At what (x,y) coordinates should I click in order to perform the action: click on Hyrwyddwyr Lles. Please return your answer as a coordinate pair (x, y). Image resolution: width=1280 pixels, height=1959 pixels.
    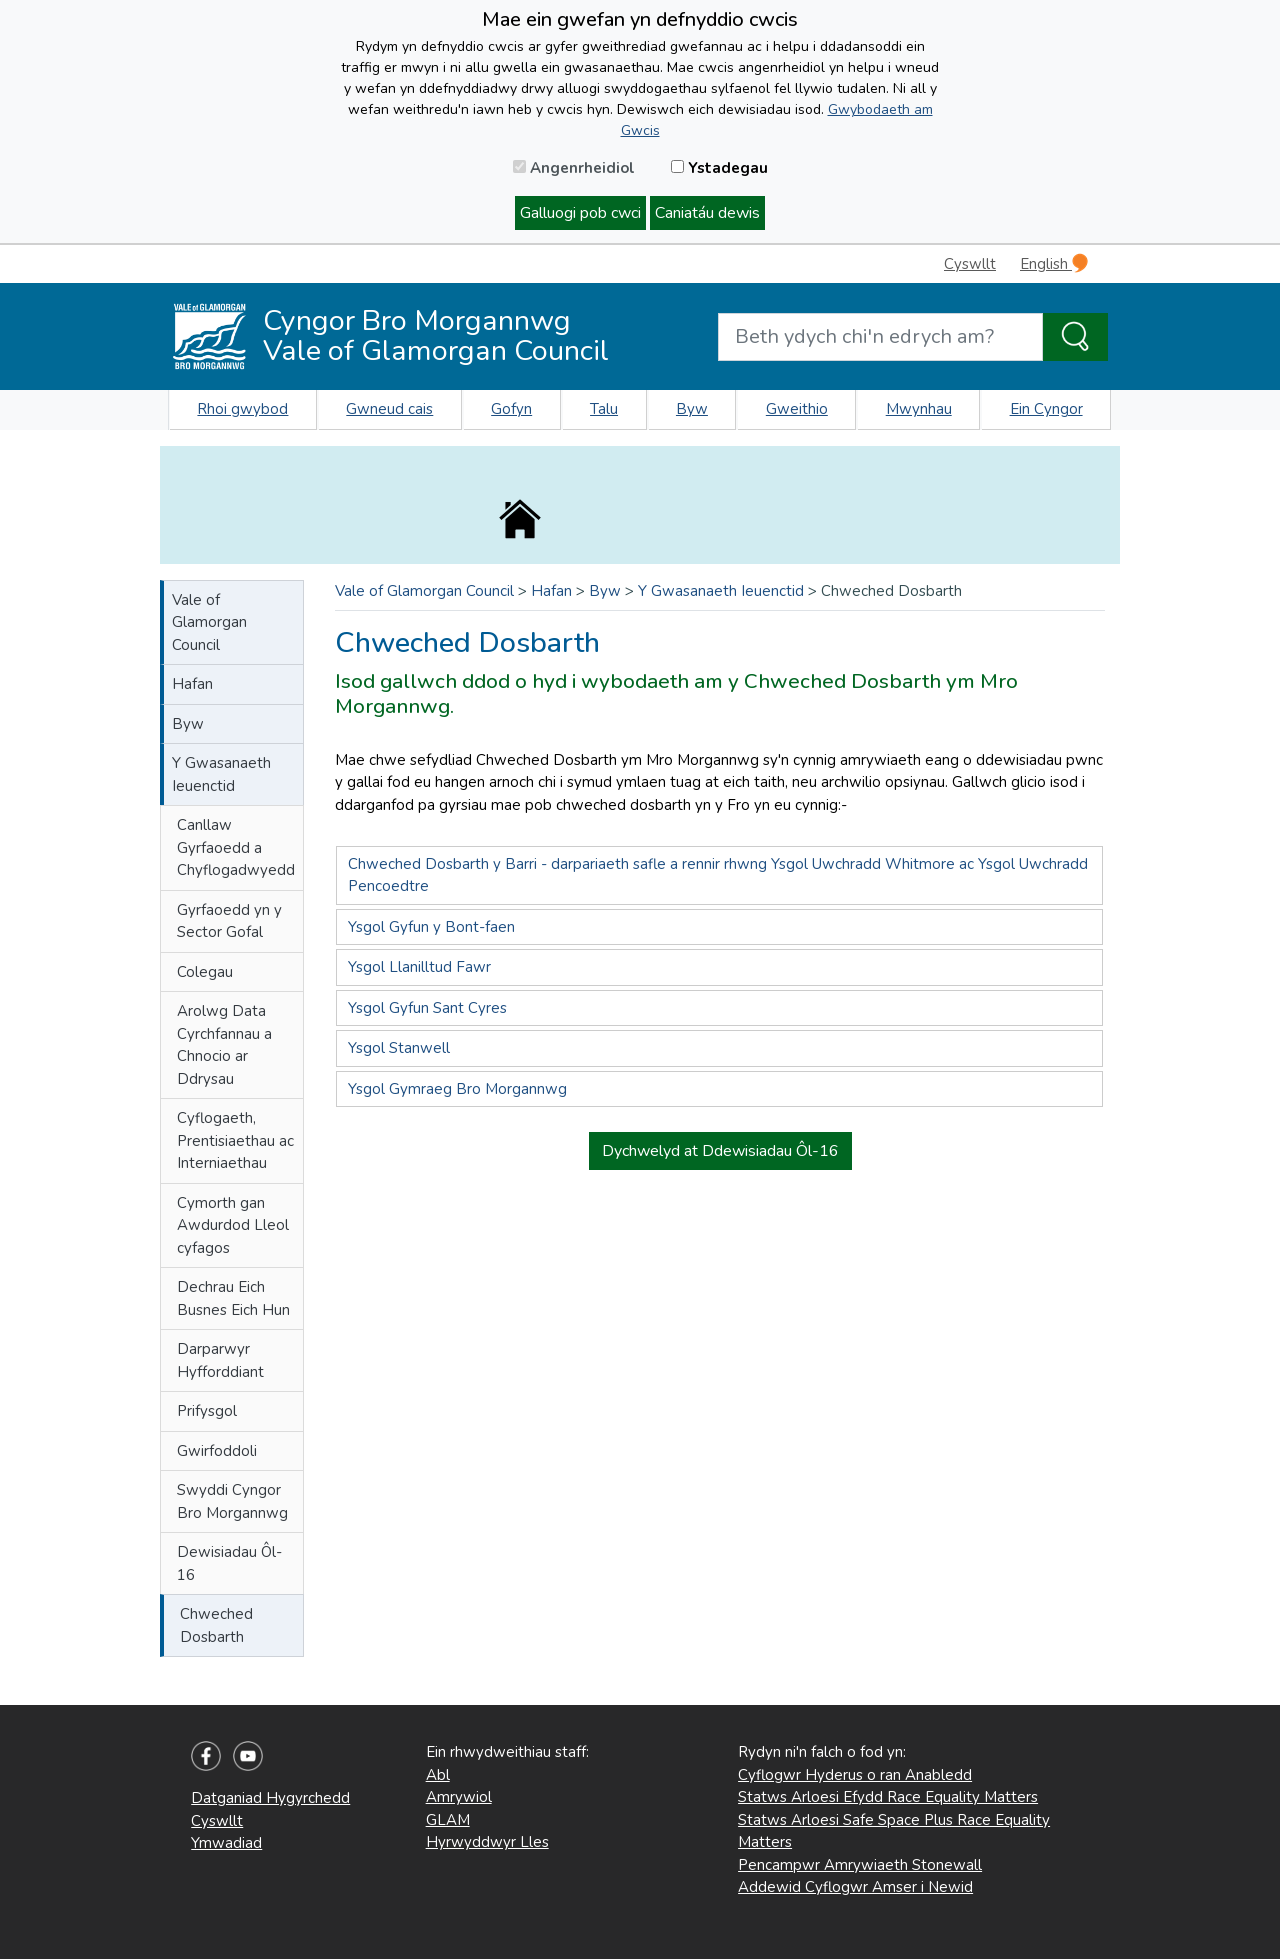
    Looking at the image, I should click on (487, 1842).